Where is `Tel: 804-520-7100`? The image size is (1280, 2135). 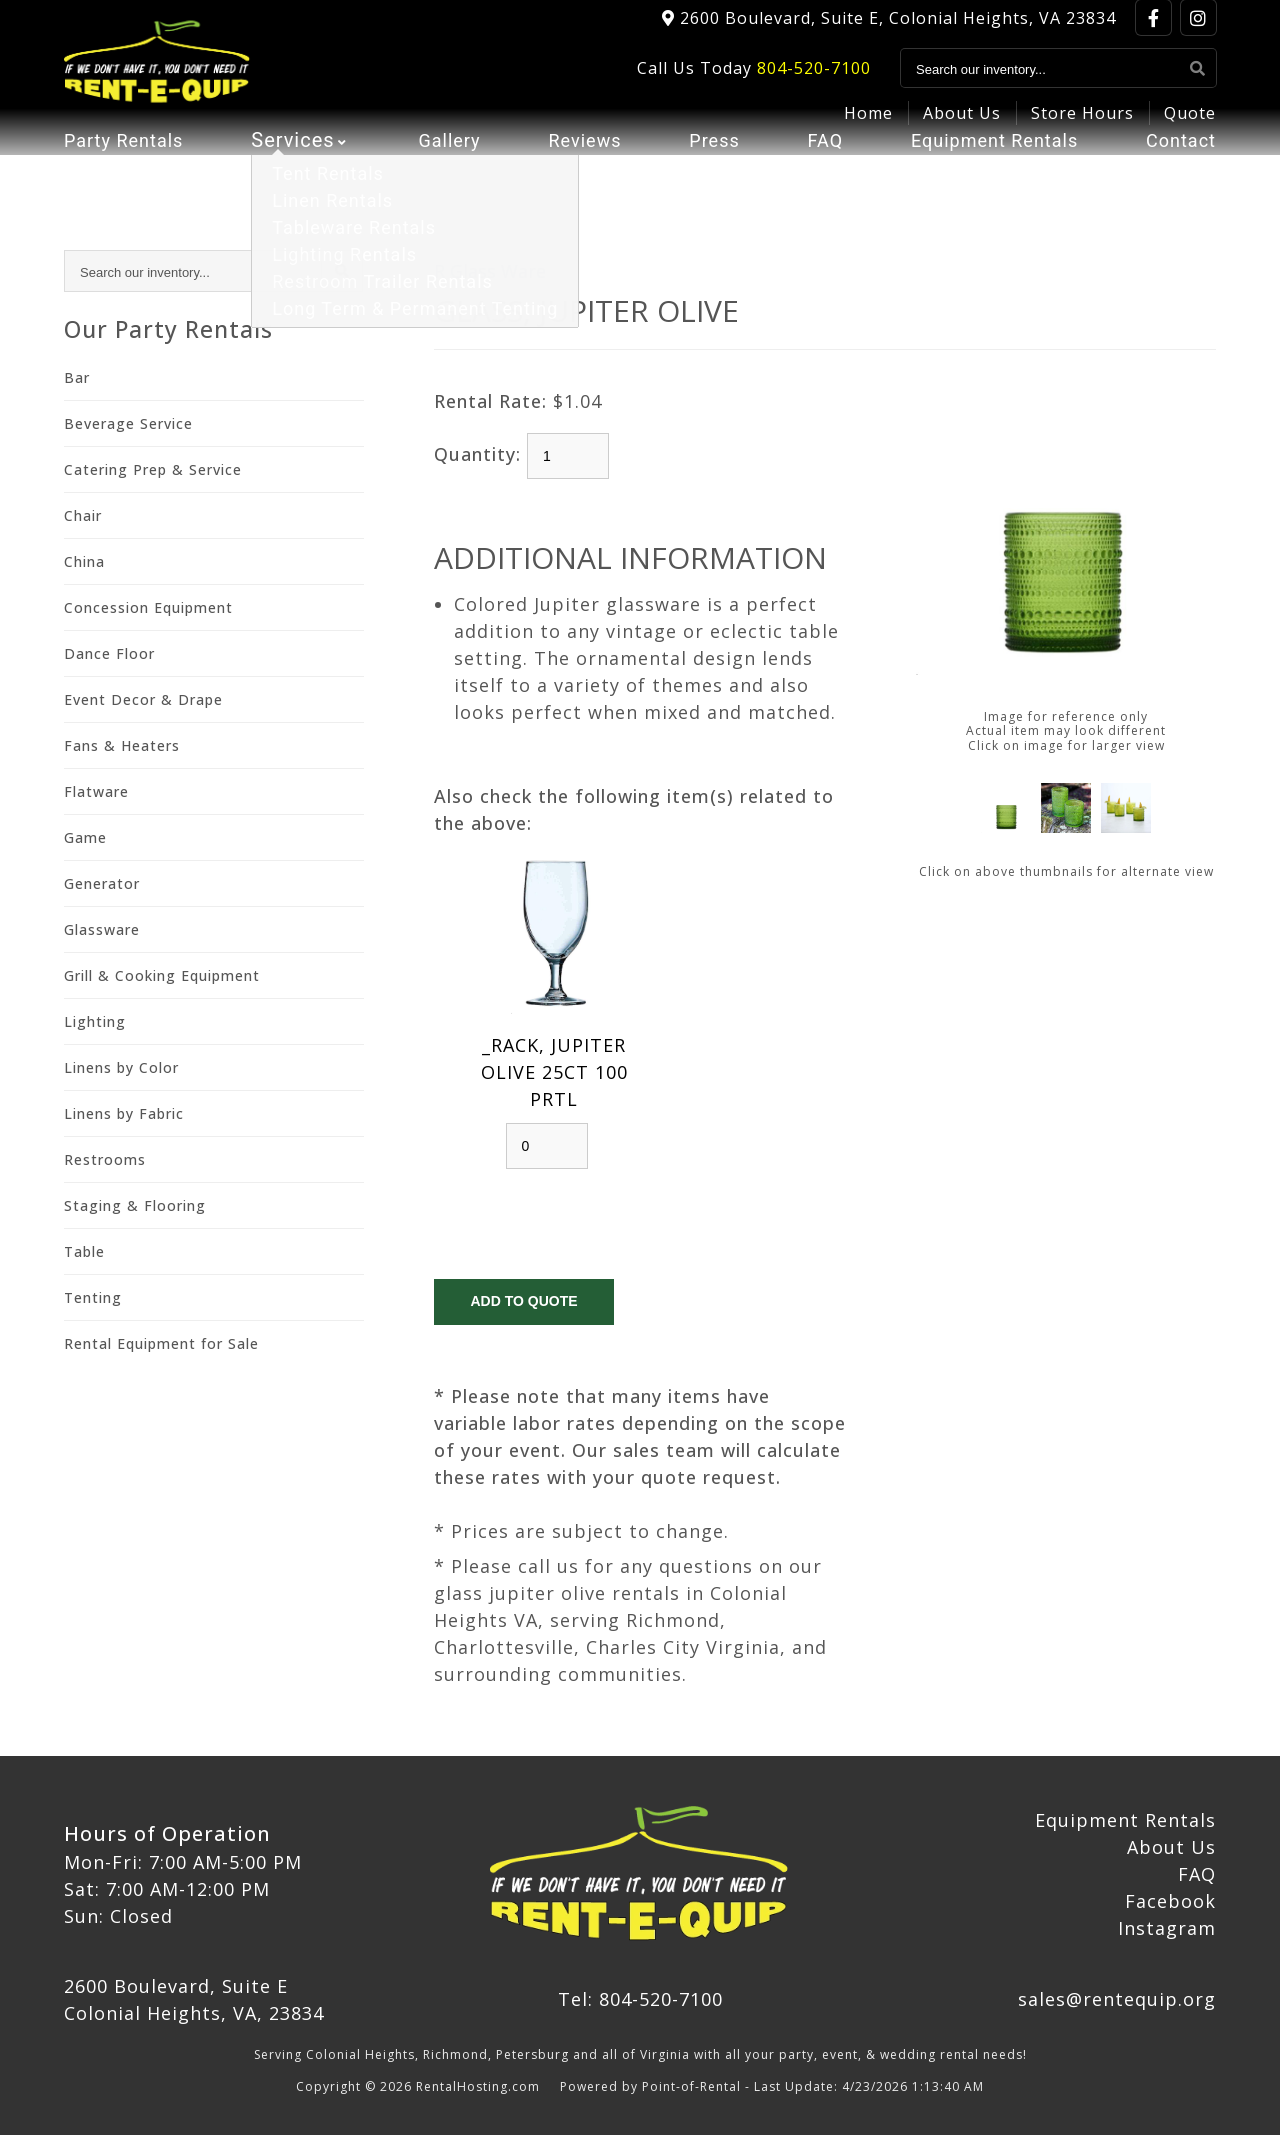
Tel: 804-520-7100 is located at coordinates (640, 1999).